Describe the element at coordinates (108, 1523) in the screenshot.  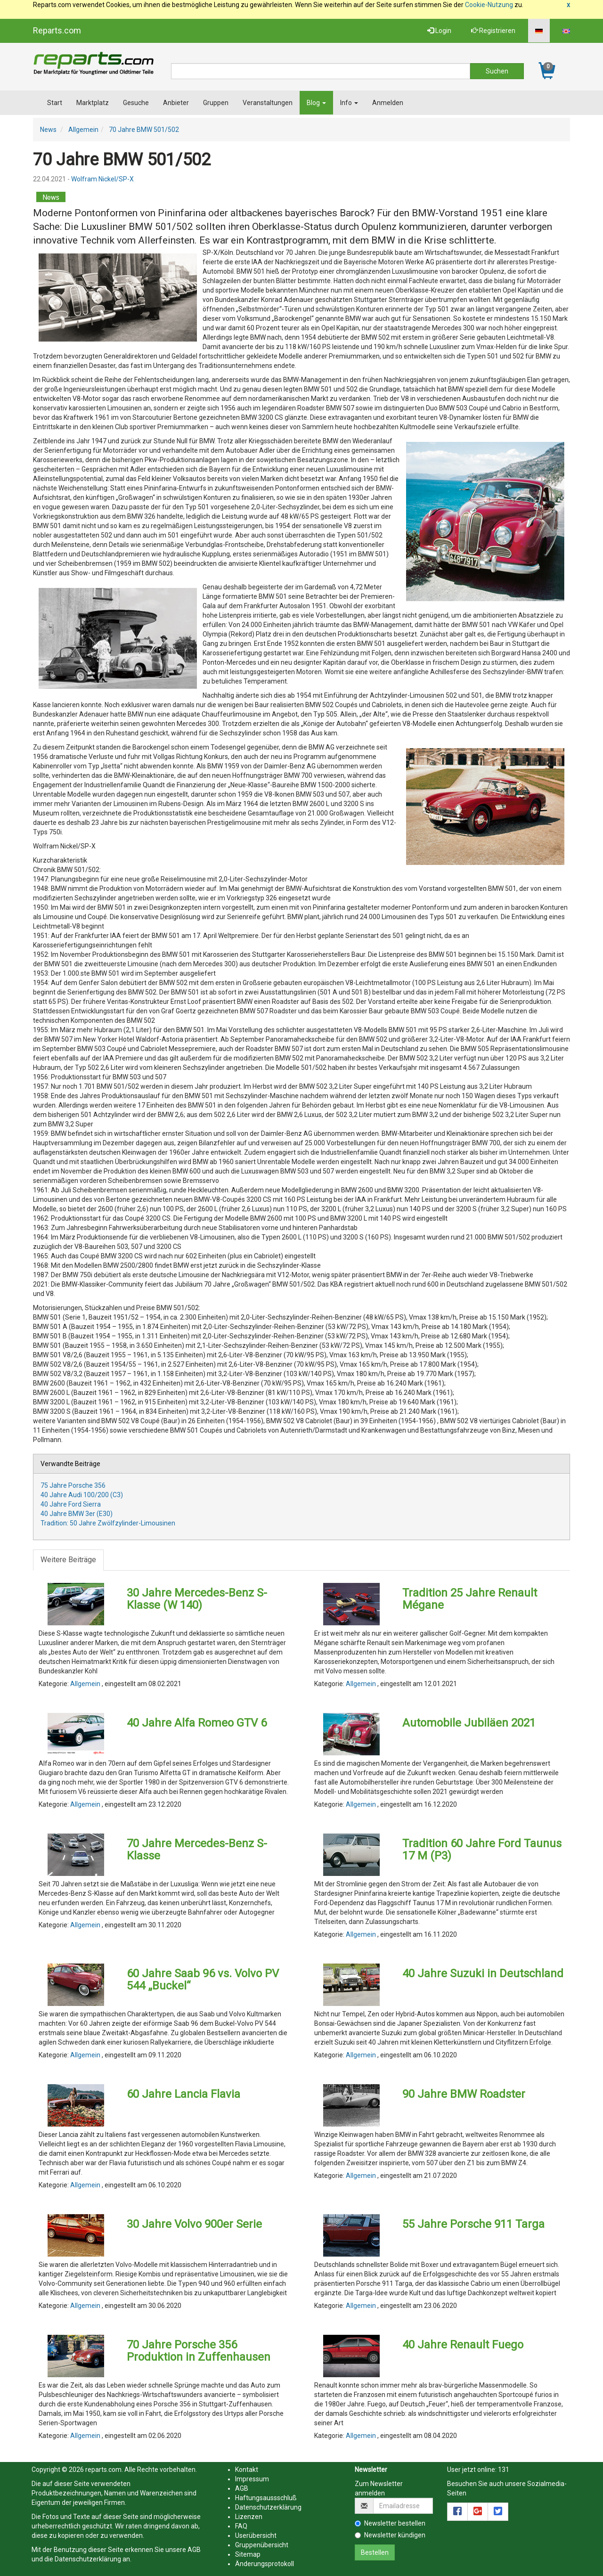
I see `Tradition: 50 Jahre Zwölfzylinder-Limousinen` at that location.